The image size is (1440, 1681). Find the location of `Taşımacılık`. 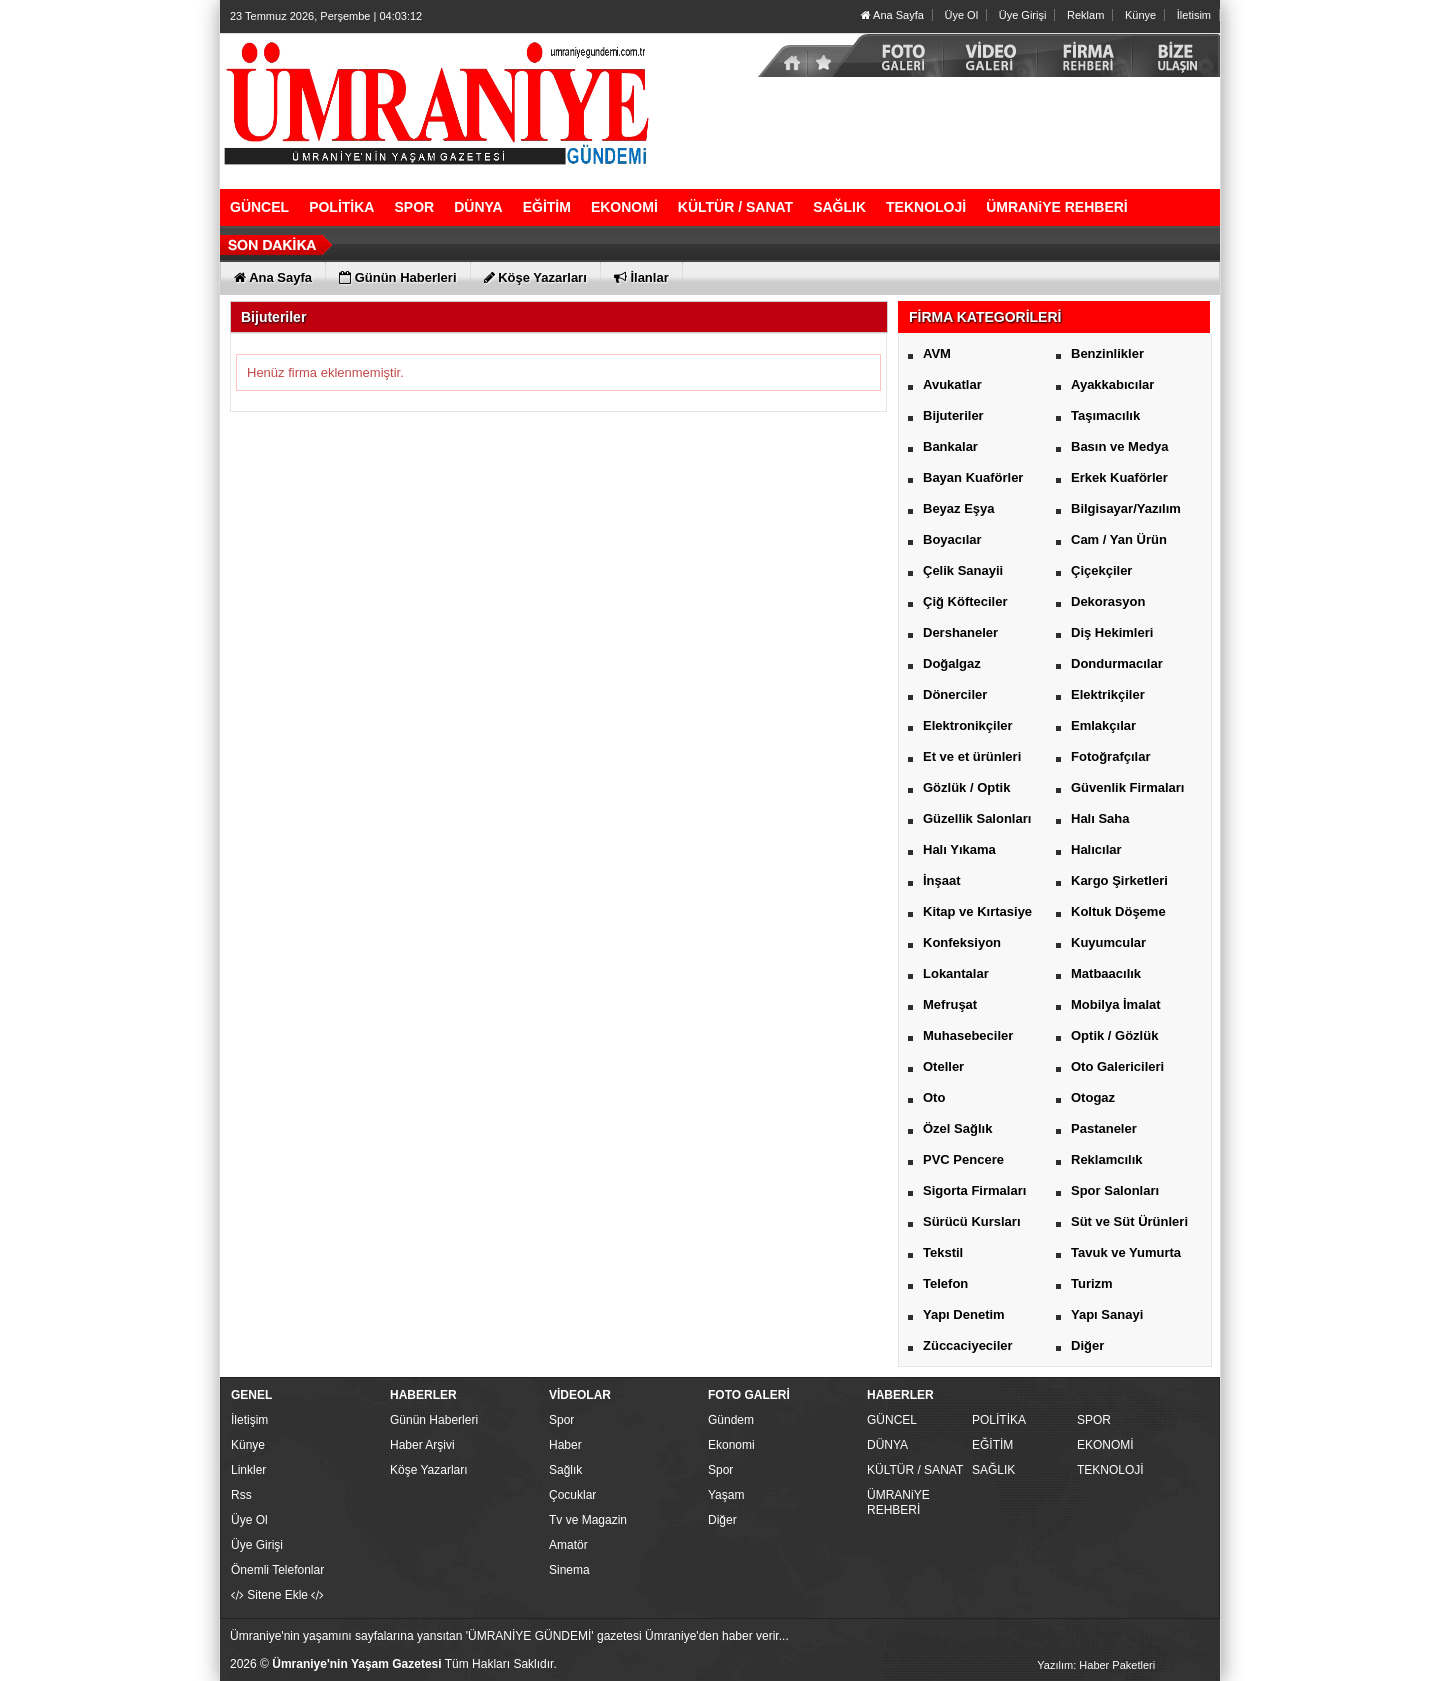

Taşımacılık is located at coordinates (1105, 415).